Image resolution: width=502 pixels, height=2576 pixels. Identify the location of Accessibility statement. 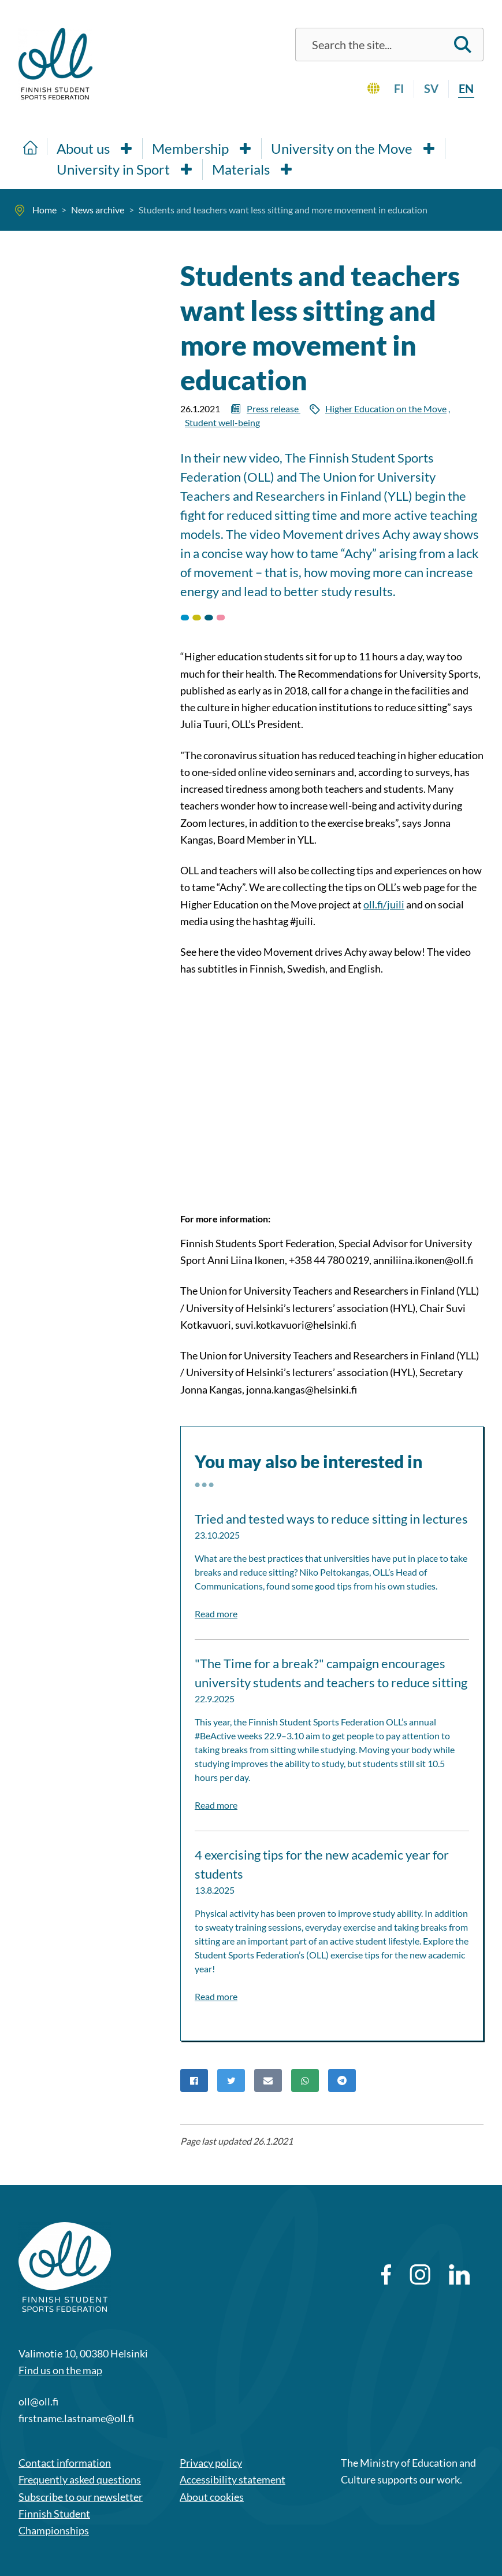
(232, 2479).